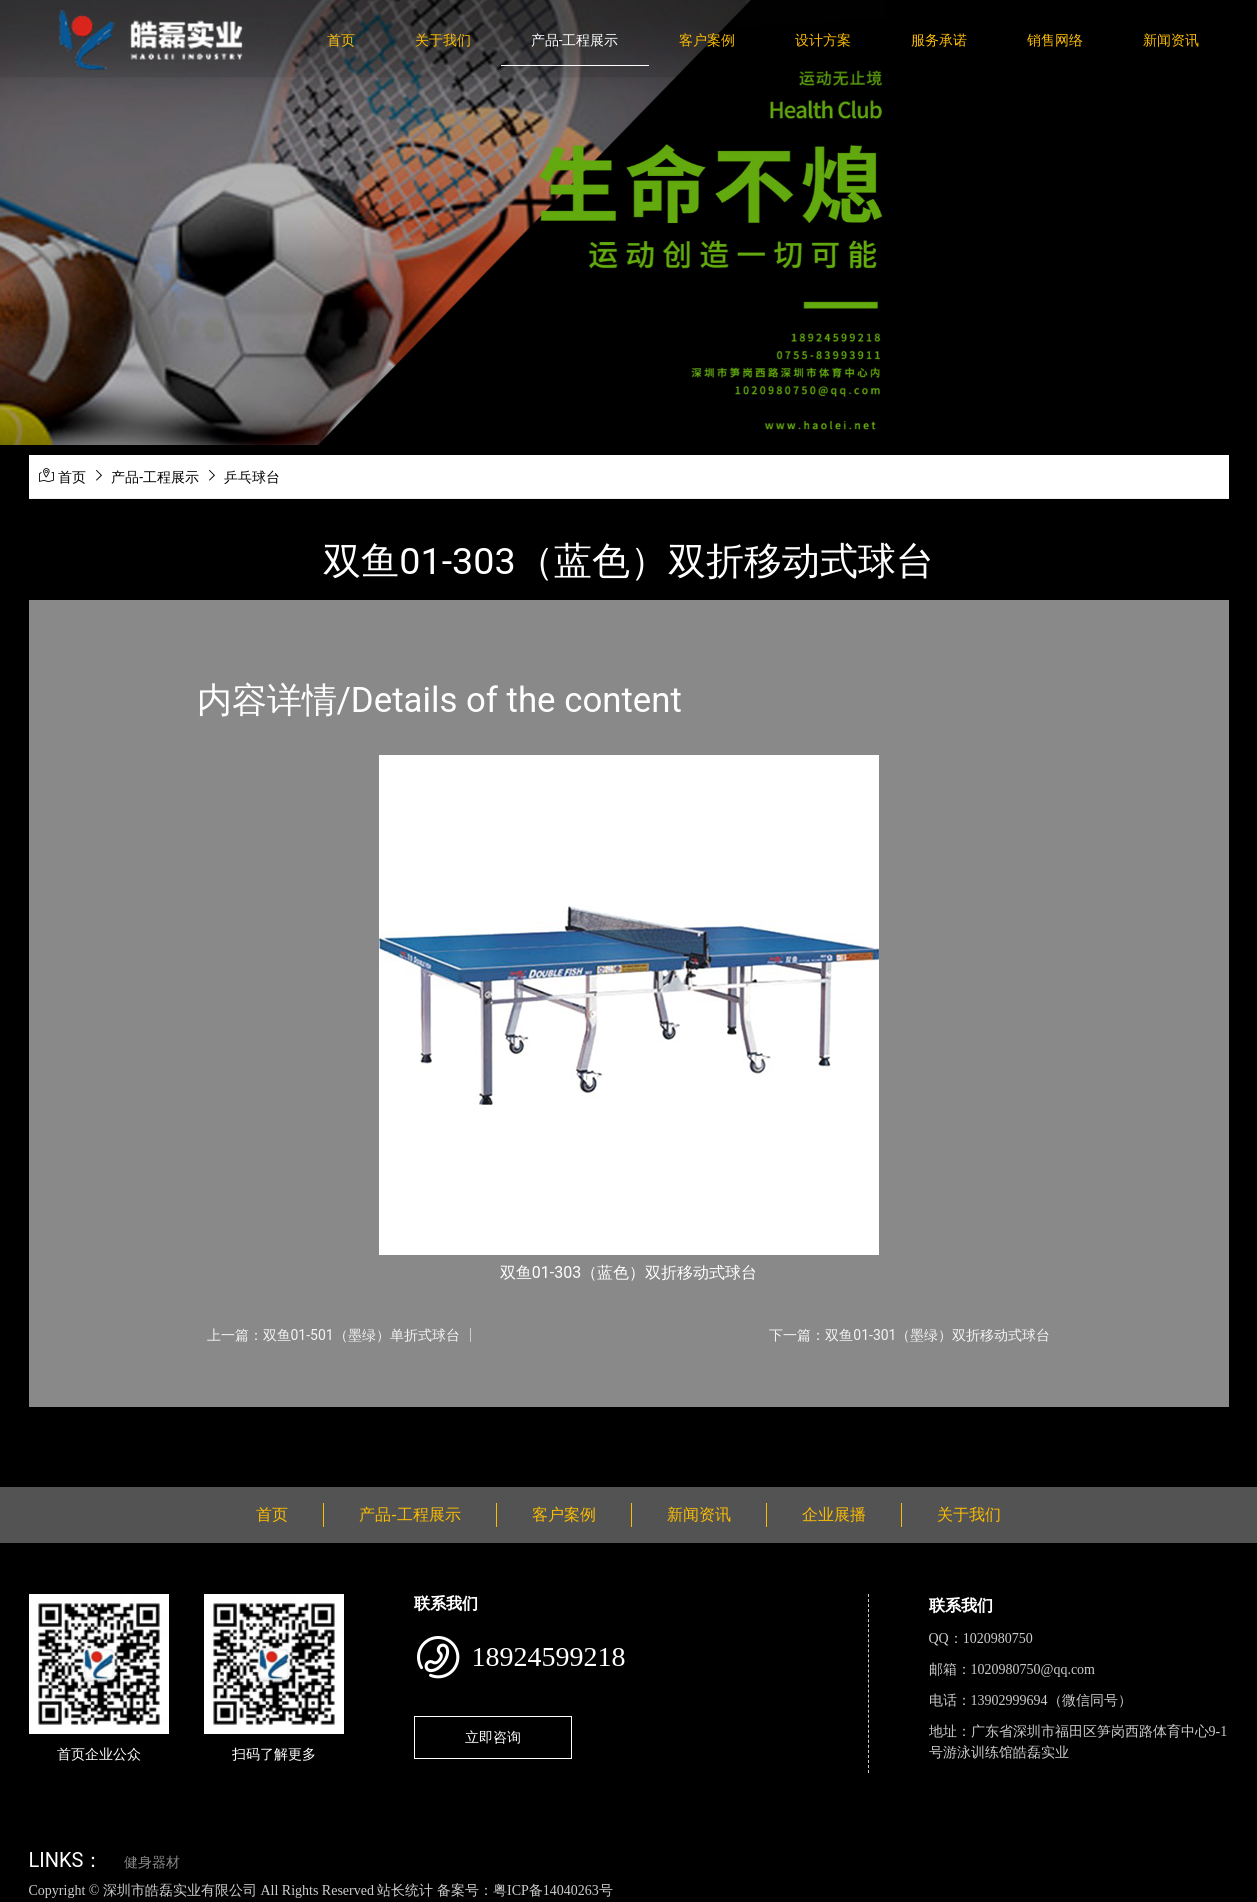  What do you see at coordinates (834, 1514) in the screenshot?
I see `企业展播` at bounding box center [834, 1514].